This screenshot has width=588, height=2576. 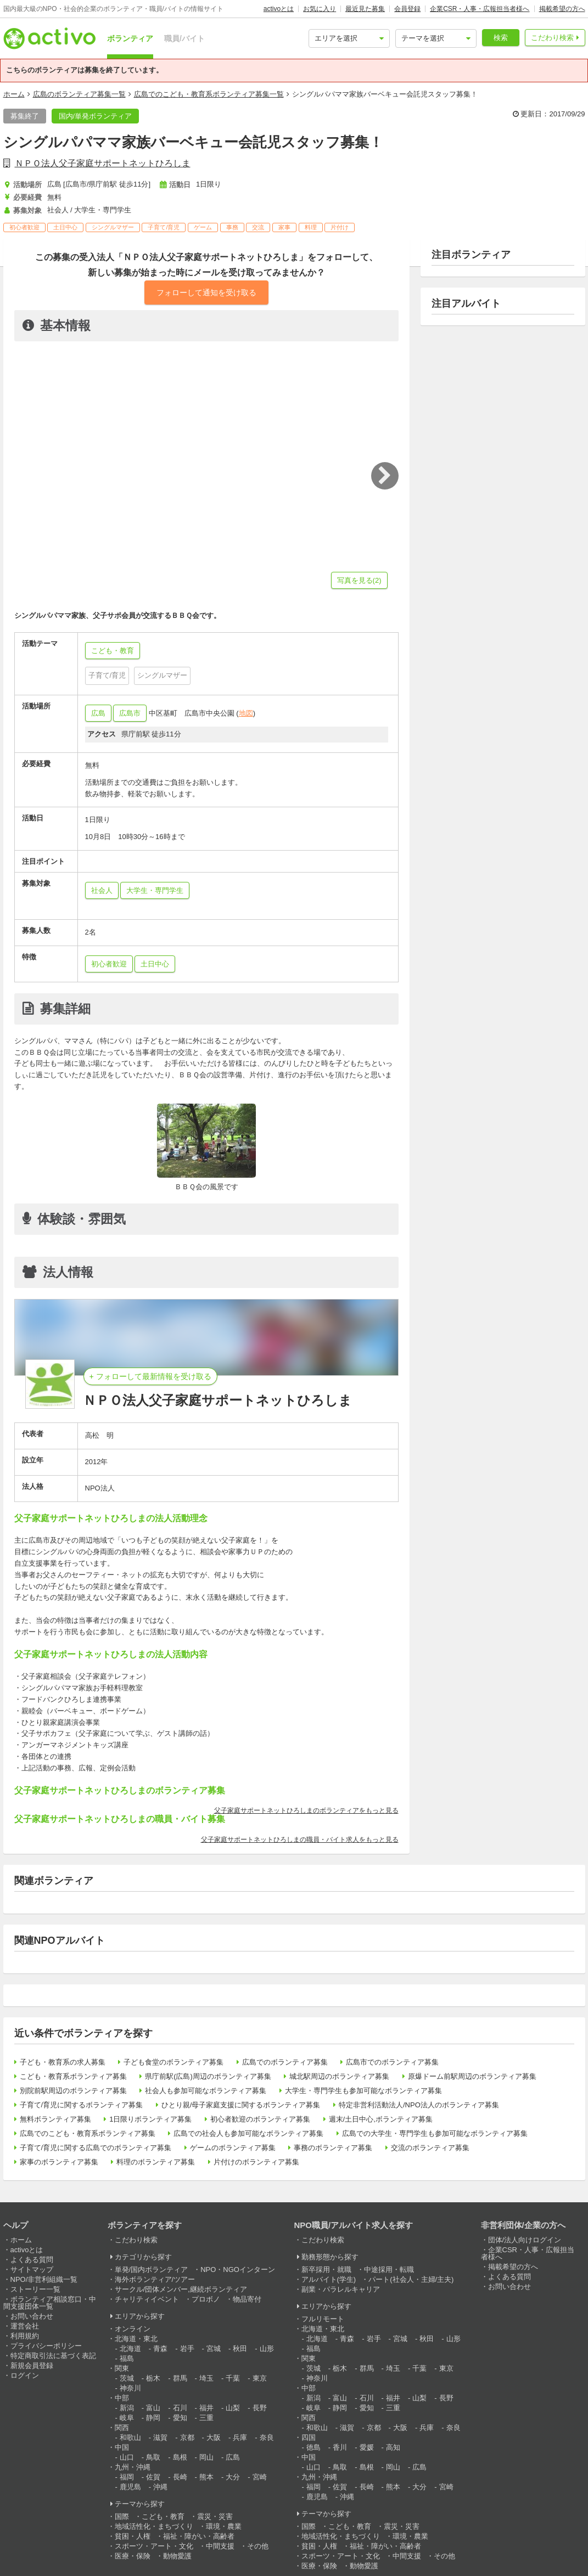 I want to click on よくある質問, so click(x=31, y=2260).